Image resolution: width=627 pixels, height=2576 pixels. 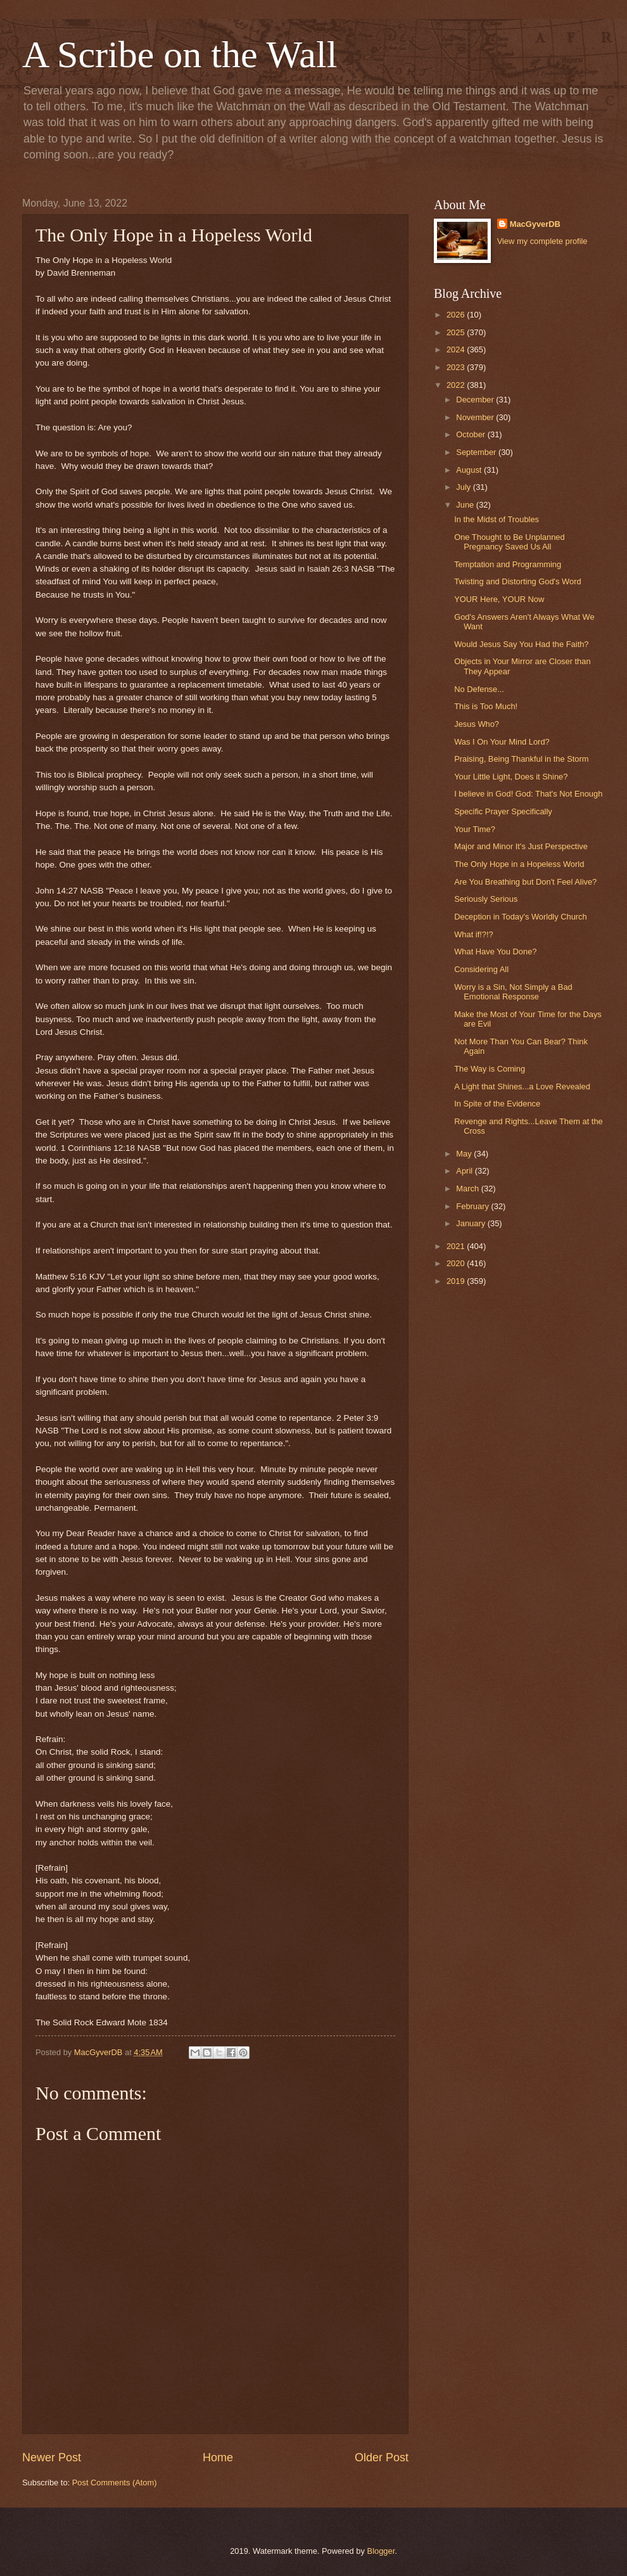 I want to click on Seriously Serious, so click(x=485, y=899).